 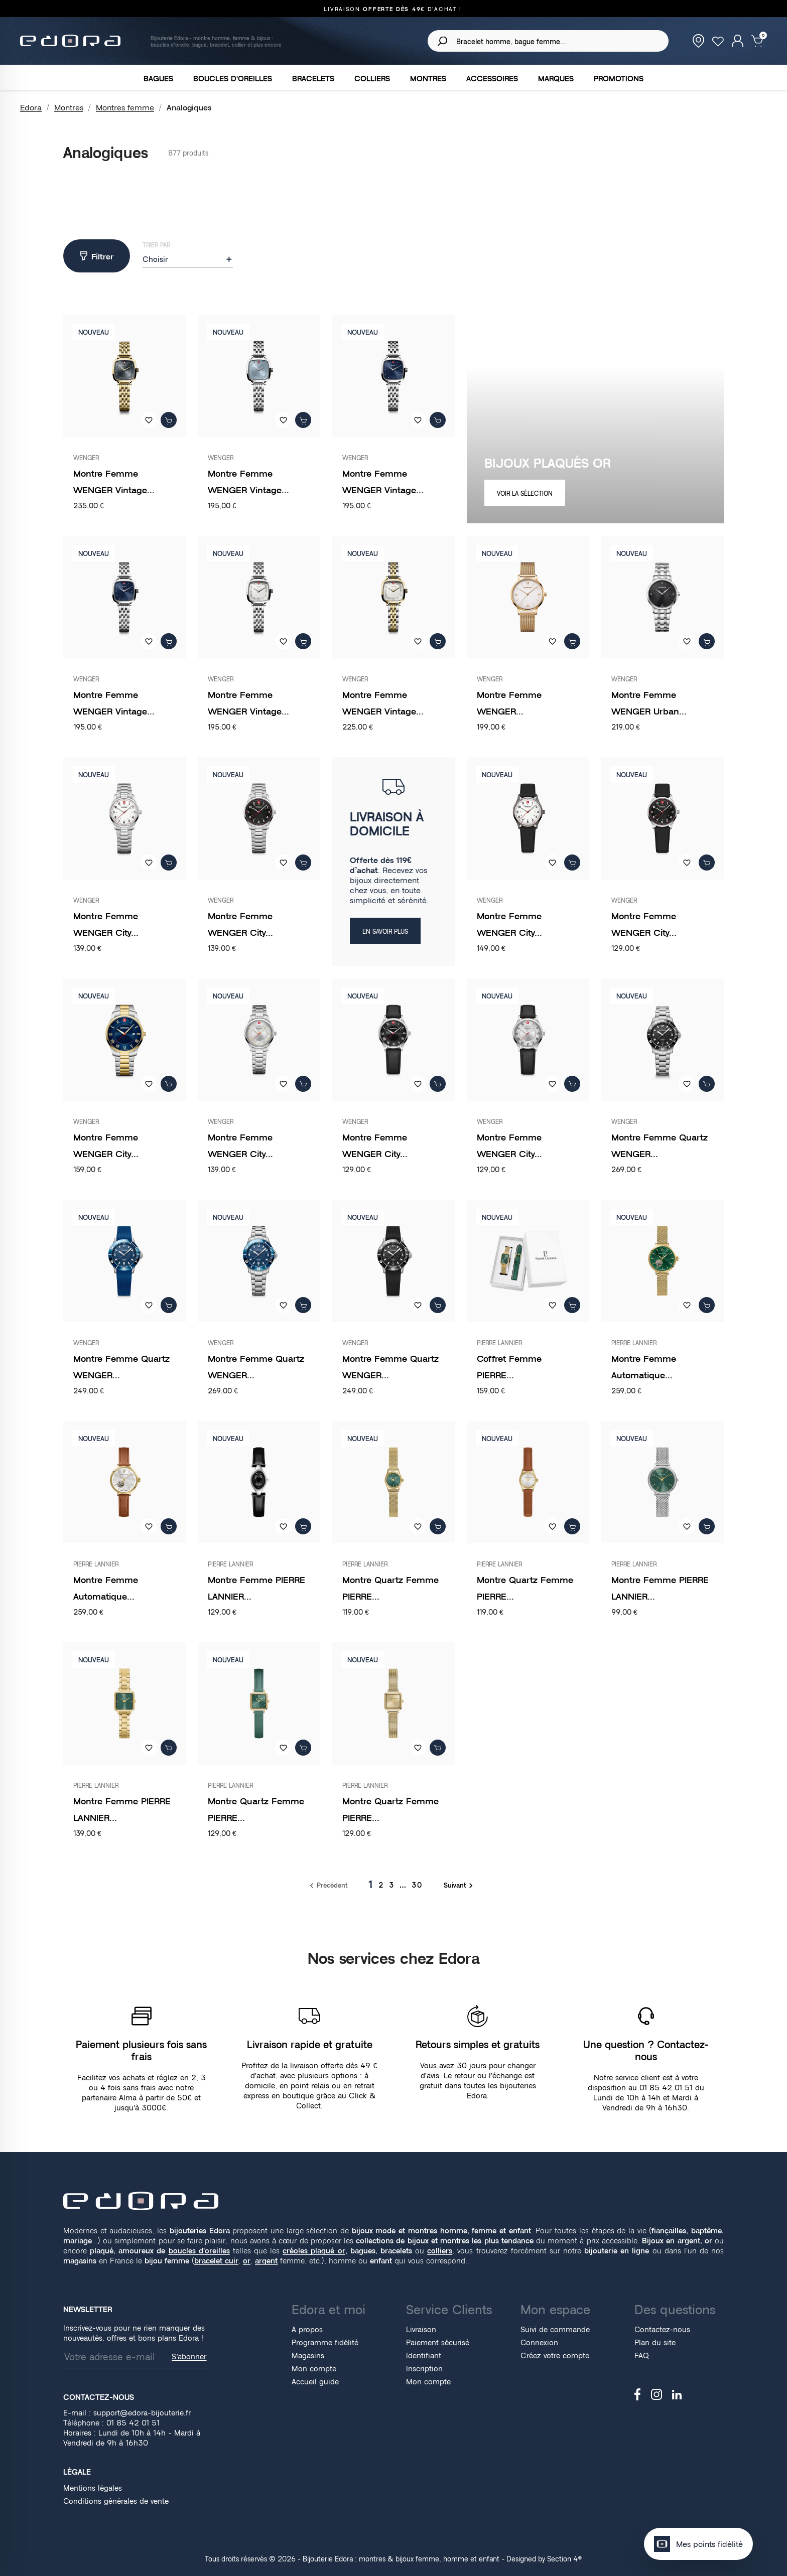 I want to click on Facebook, so click(x=637, y=2394).